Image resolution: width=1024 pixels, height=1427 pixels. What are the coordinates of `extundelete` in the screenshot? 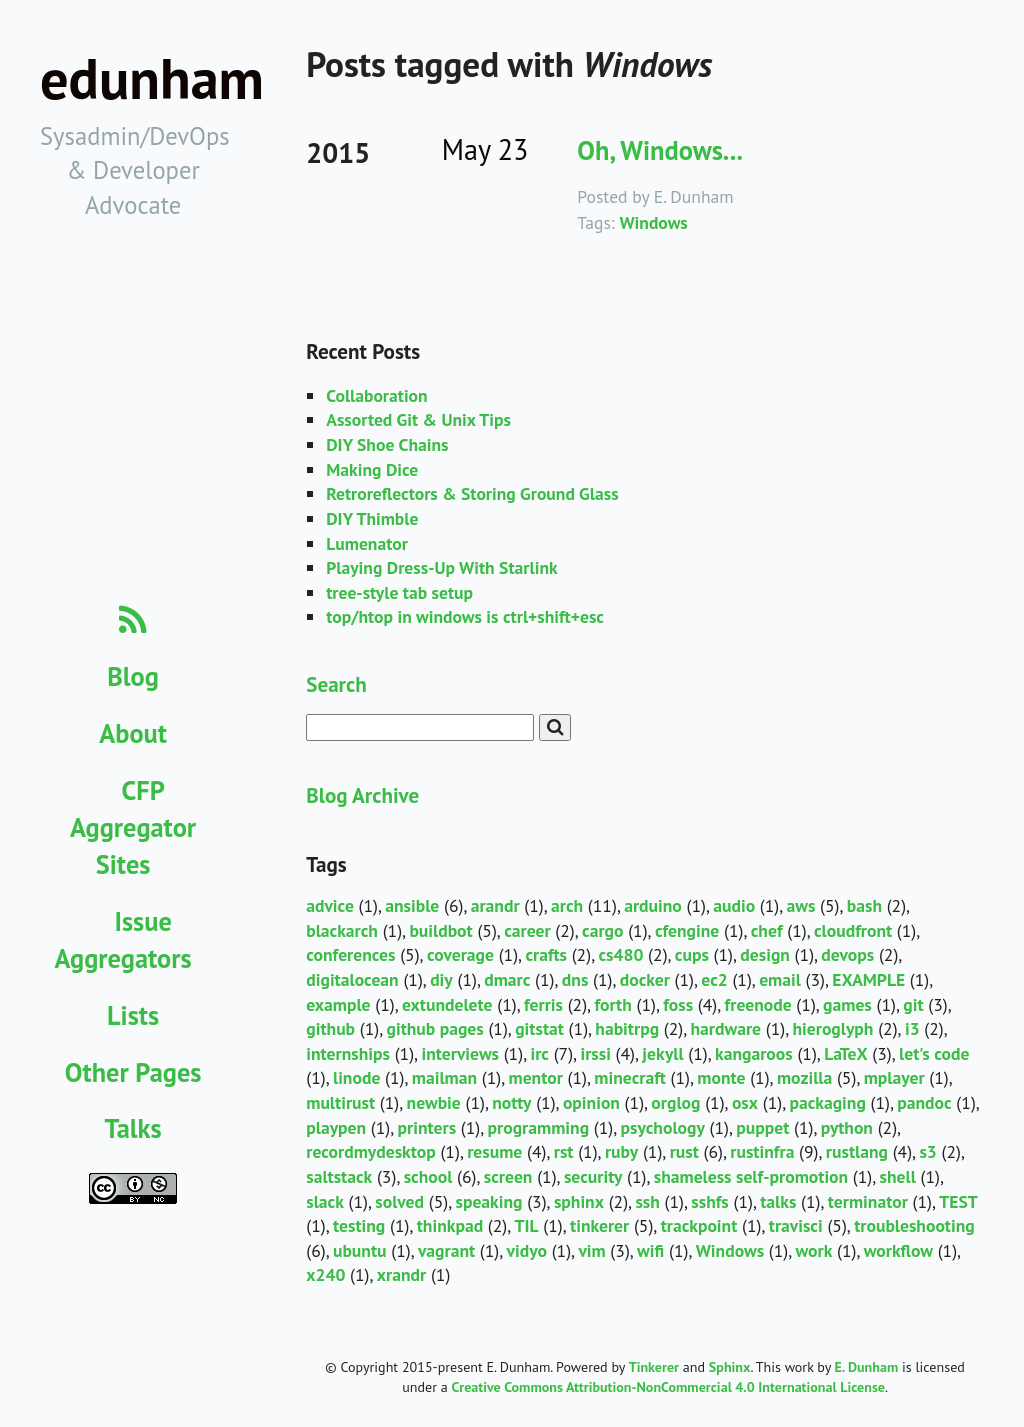 It's located at (447, 1004).